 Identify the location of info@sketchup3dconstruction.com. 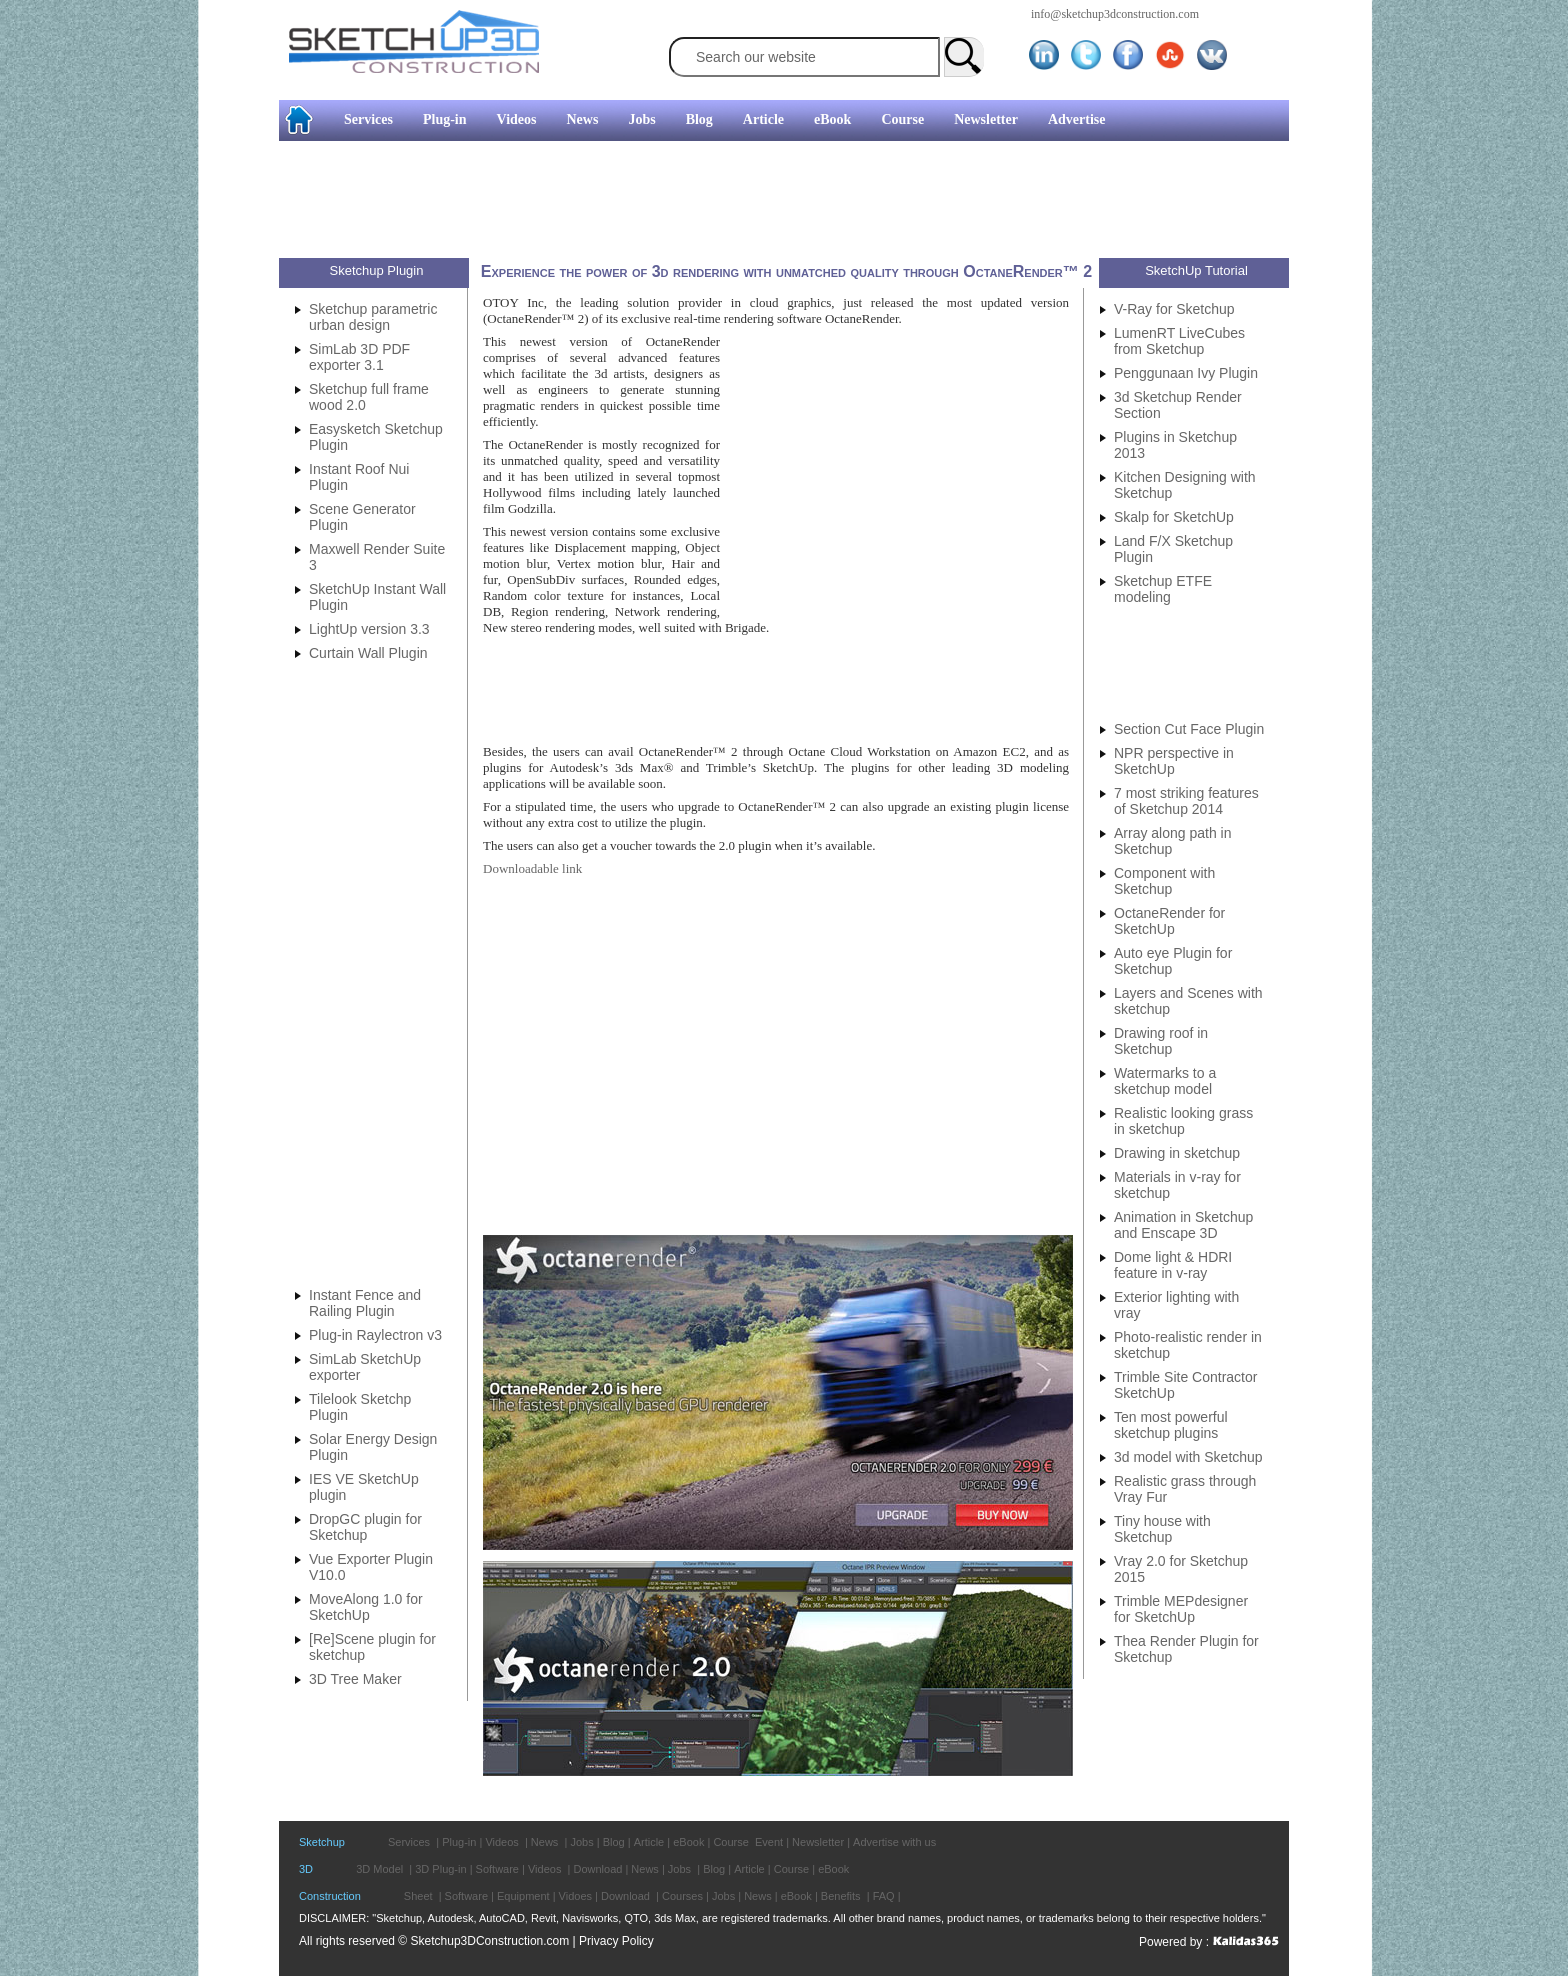
(1115, 14).